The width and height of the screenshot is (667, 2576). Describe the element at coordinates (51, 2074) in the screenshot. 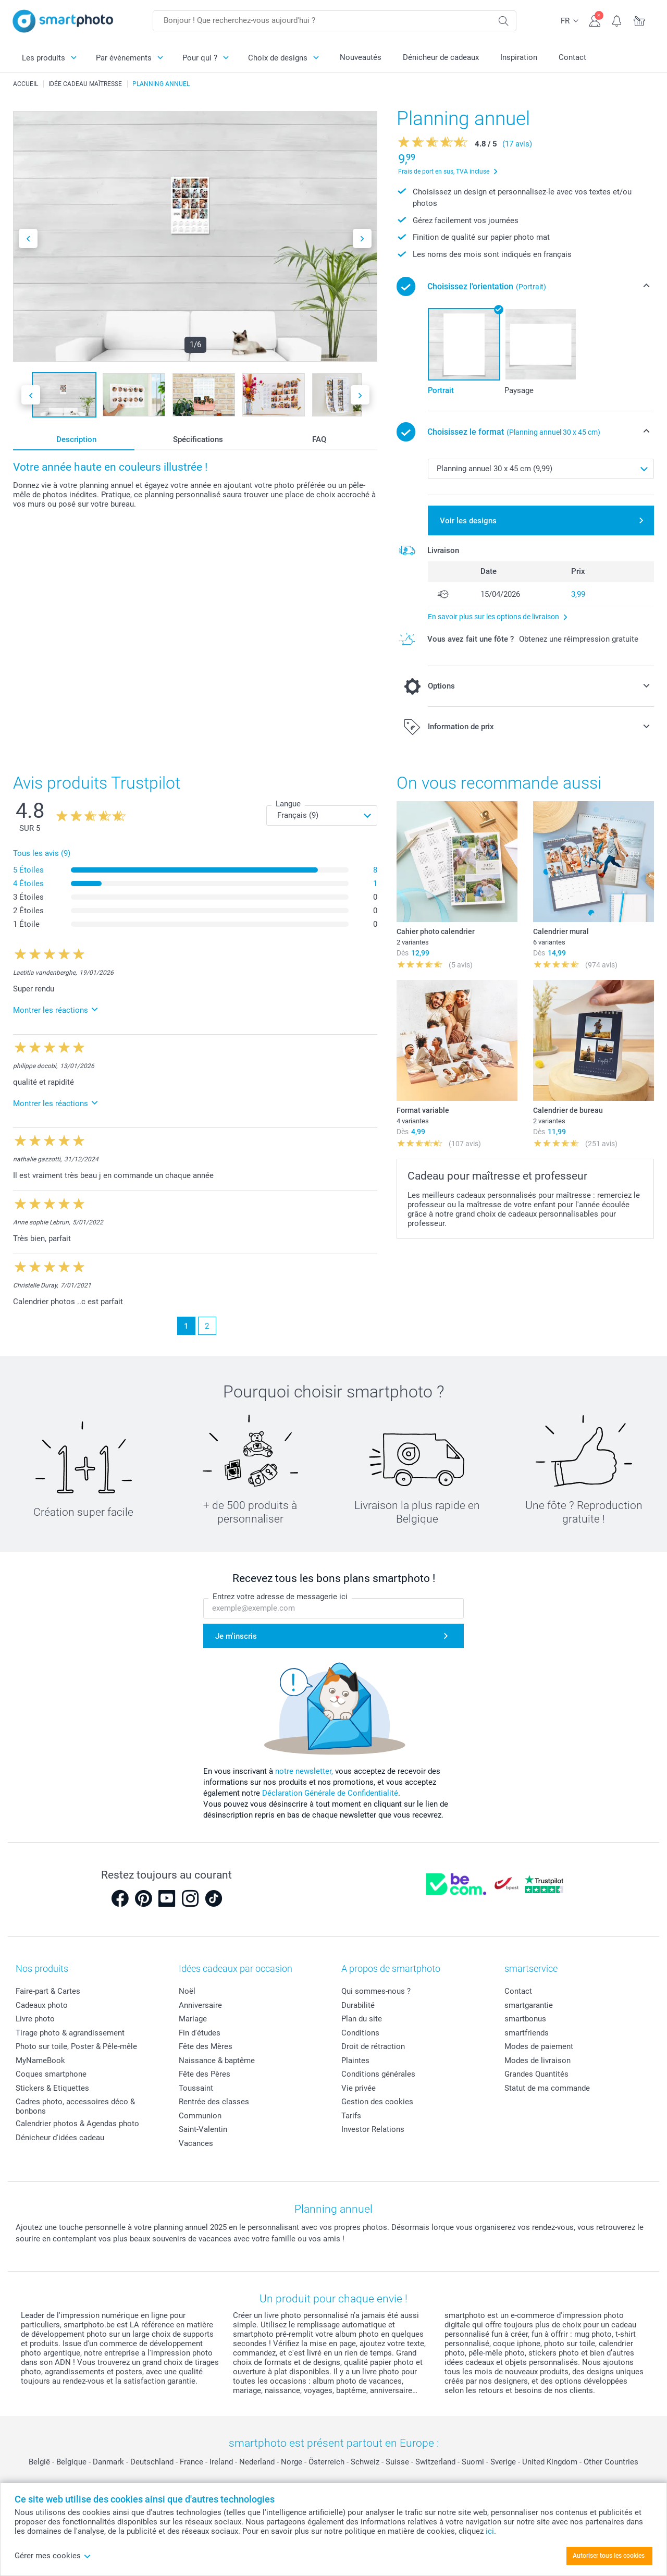

I see `Coques smartphone` at that location.